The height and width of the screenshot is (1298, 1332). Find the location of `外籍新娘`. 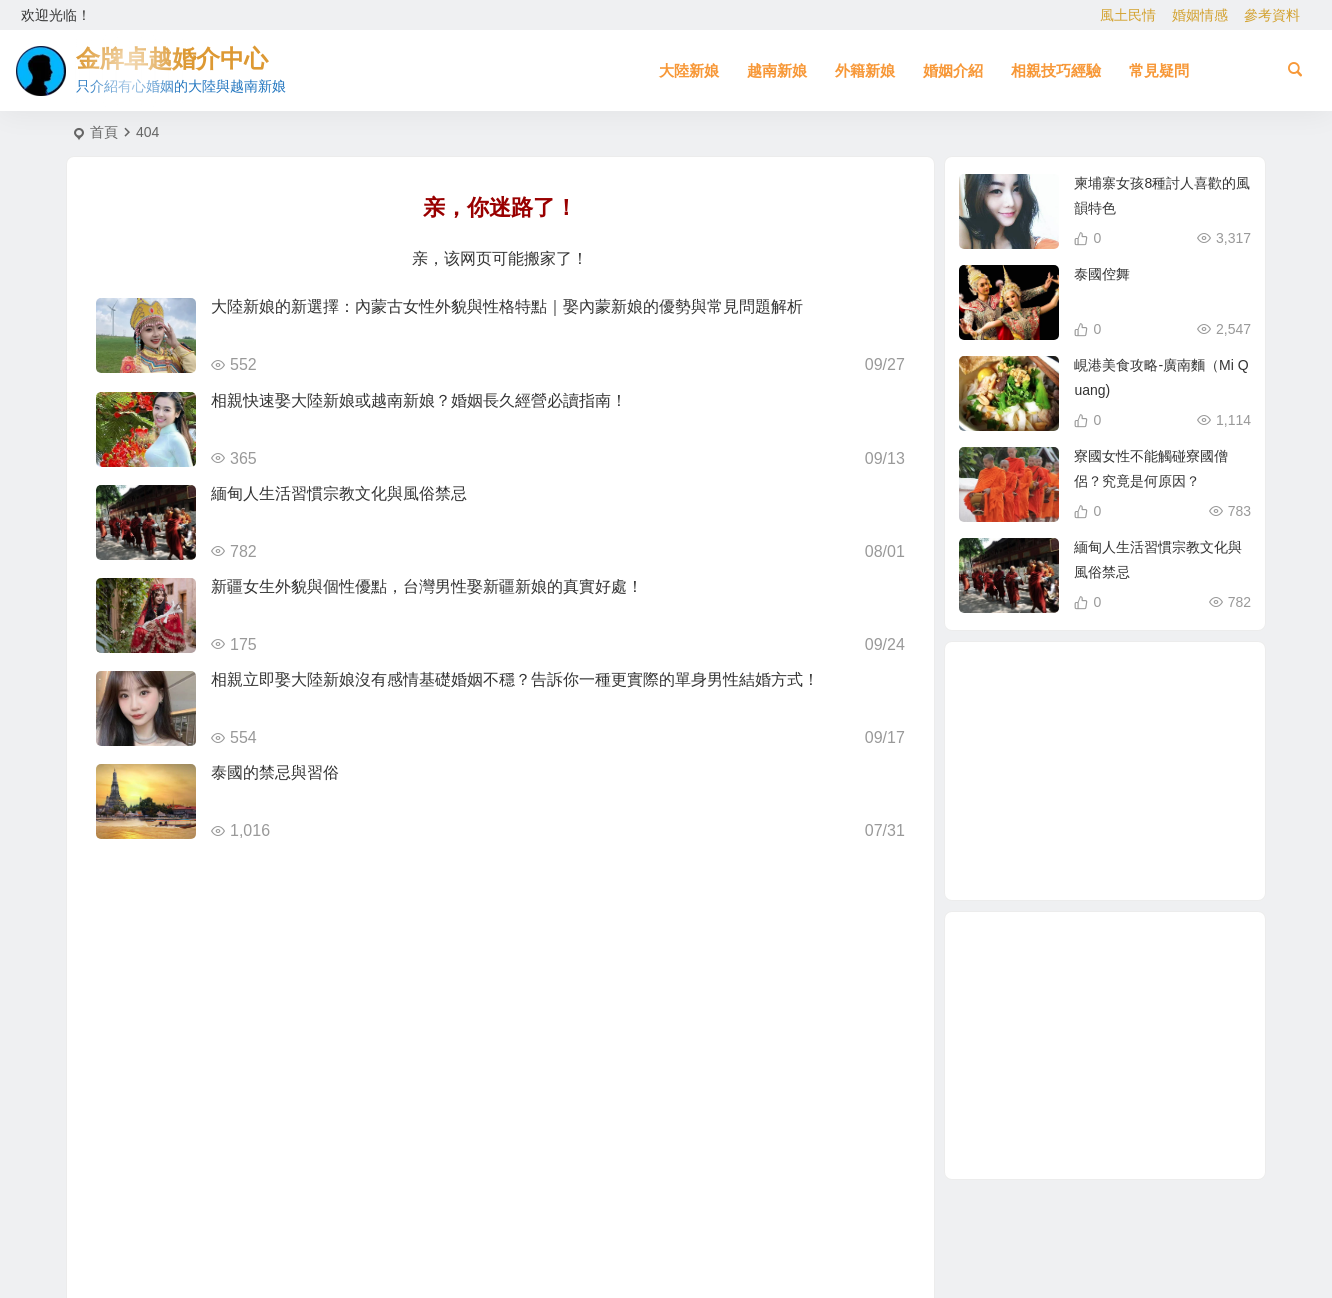

外籍新娘 is located at coordinates (865, 70).